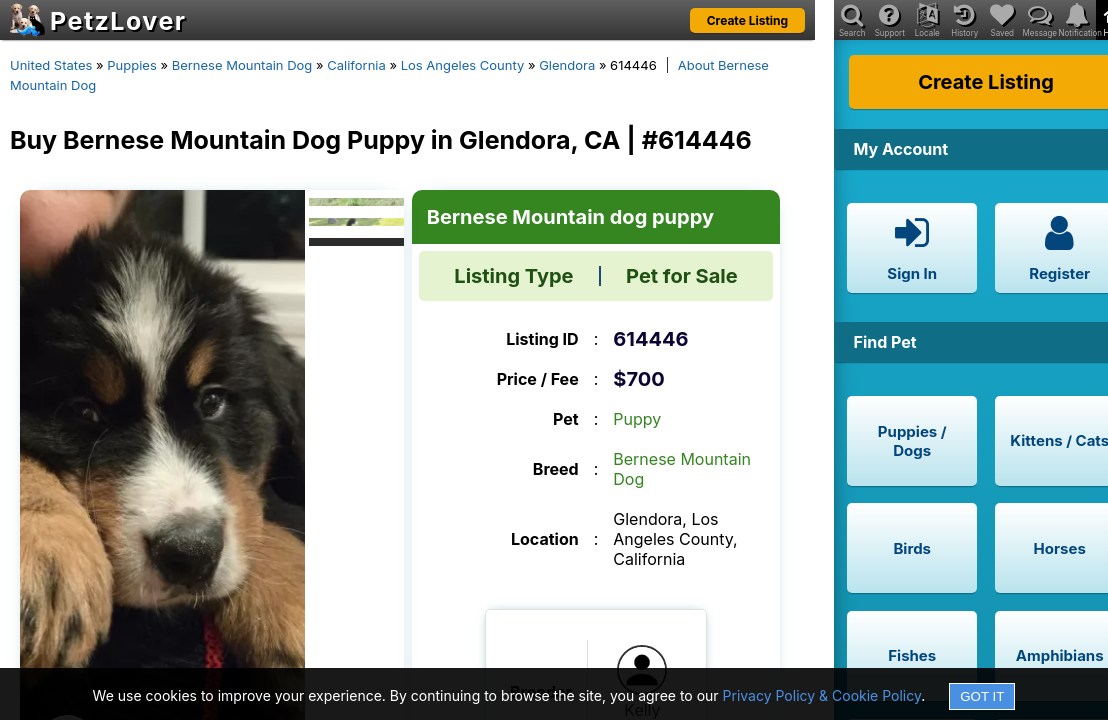  What do you see at coordinates (637, 419) in the screenshot?
I see `Puppy` at bounding box center [637, 419].